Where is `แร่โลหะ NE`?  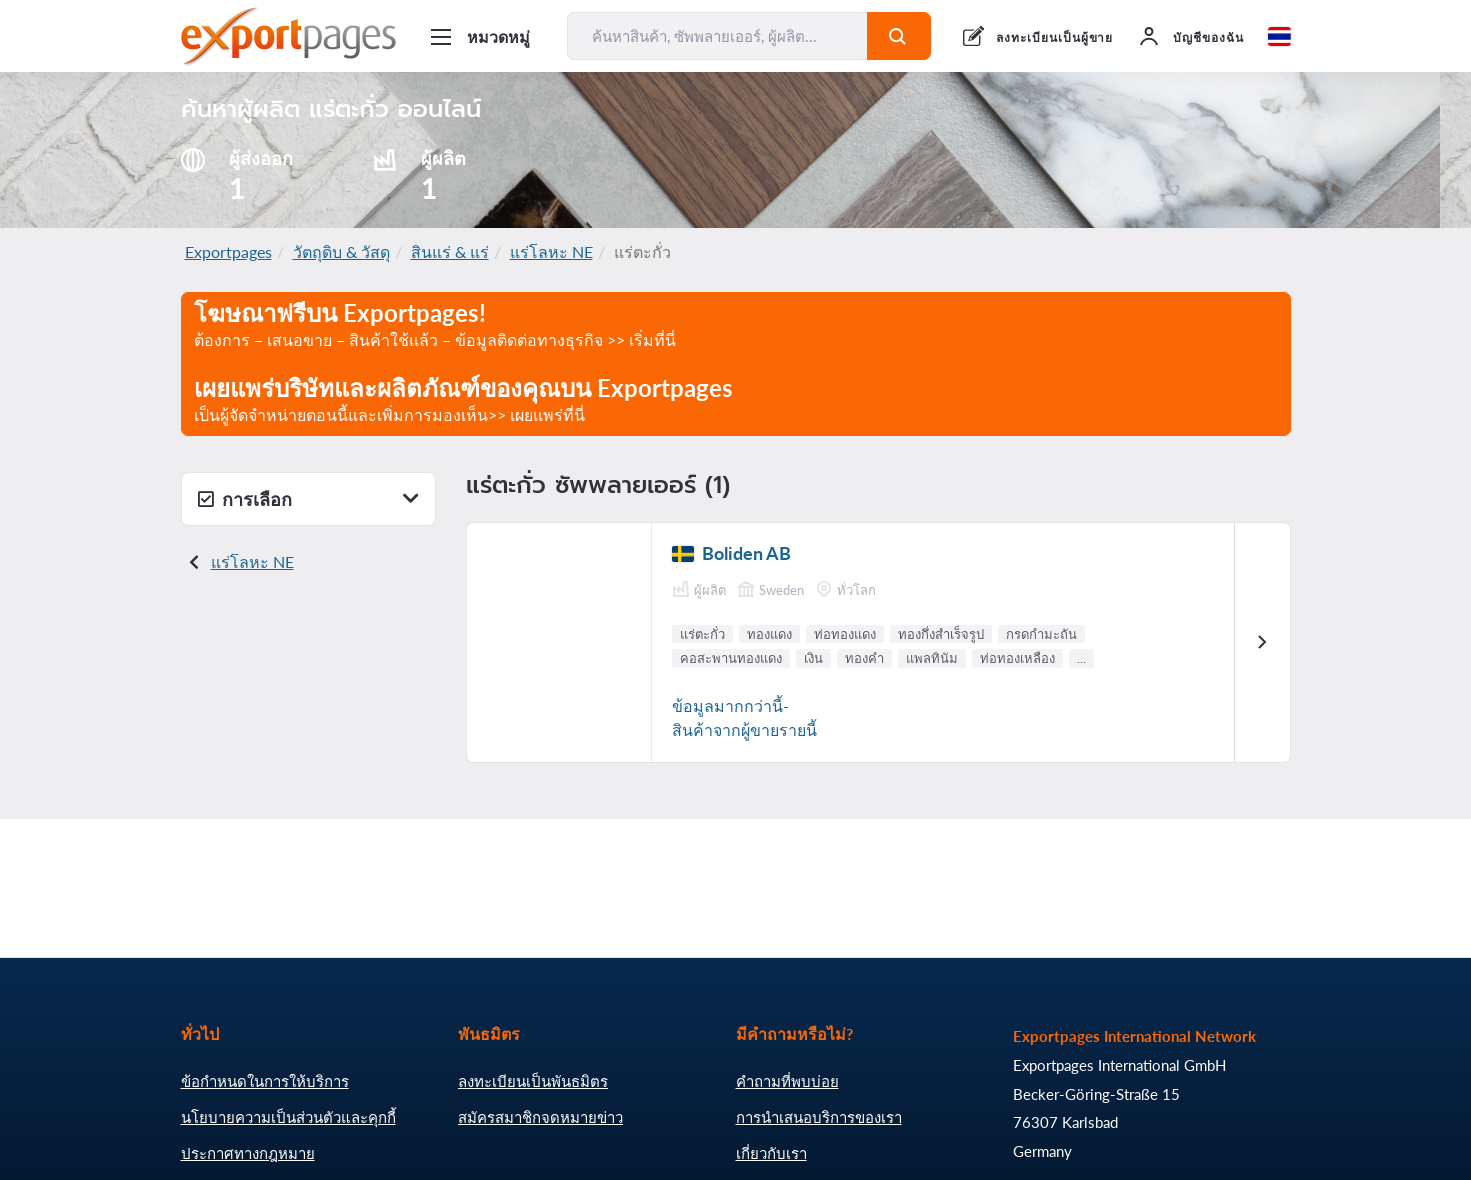
แร่โลหะ NE is located at coordinates (551, 251).